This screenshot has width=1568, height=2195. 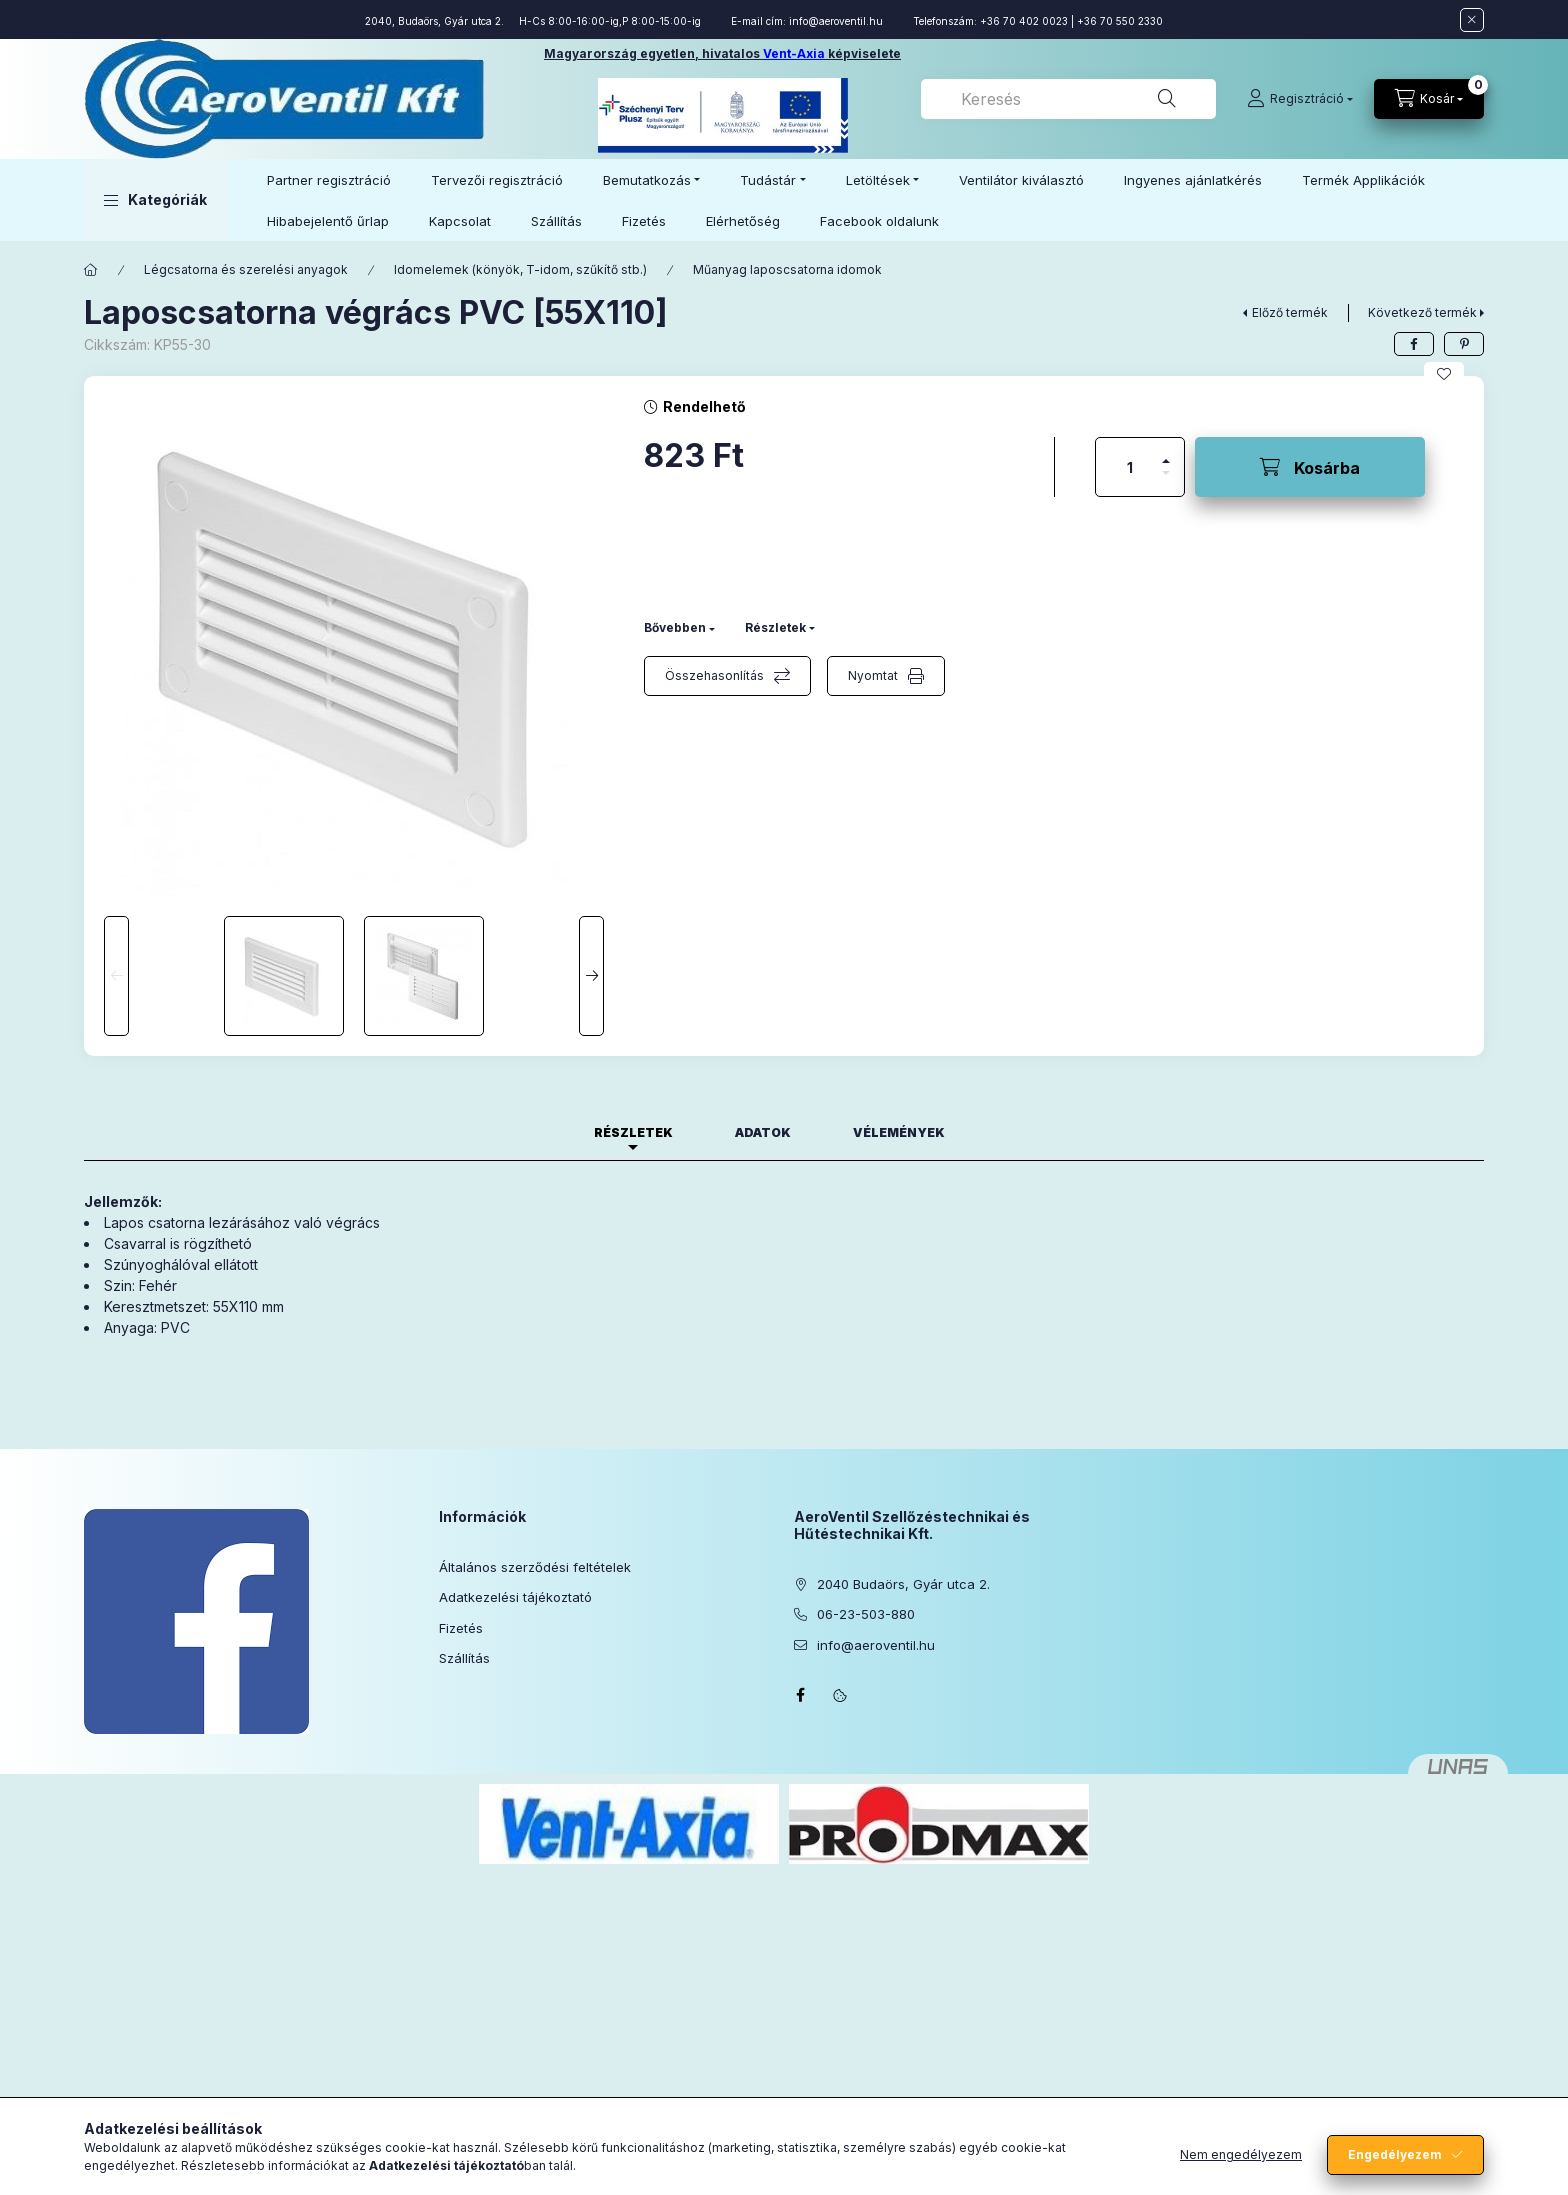 What do you see at coordinates (879, 221) in the screenshot?
I see `Facebook oldalunk` at bounding box center [879, 221].